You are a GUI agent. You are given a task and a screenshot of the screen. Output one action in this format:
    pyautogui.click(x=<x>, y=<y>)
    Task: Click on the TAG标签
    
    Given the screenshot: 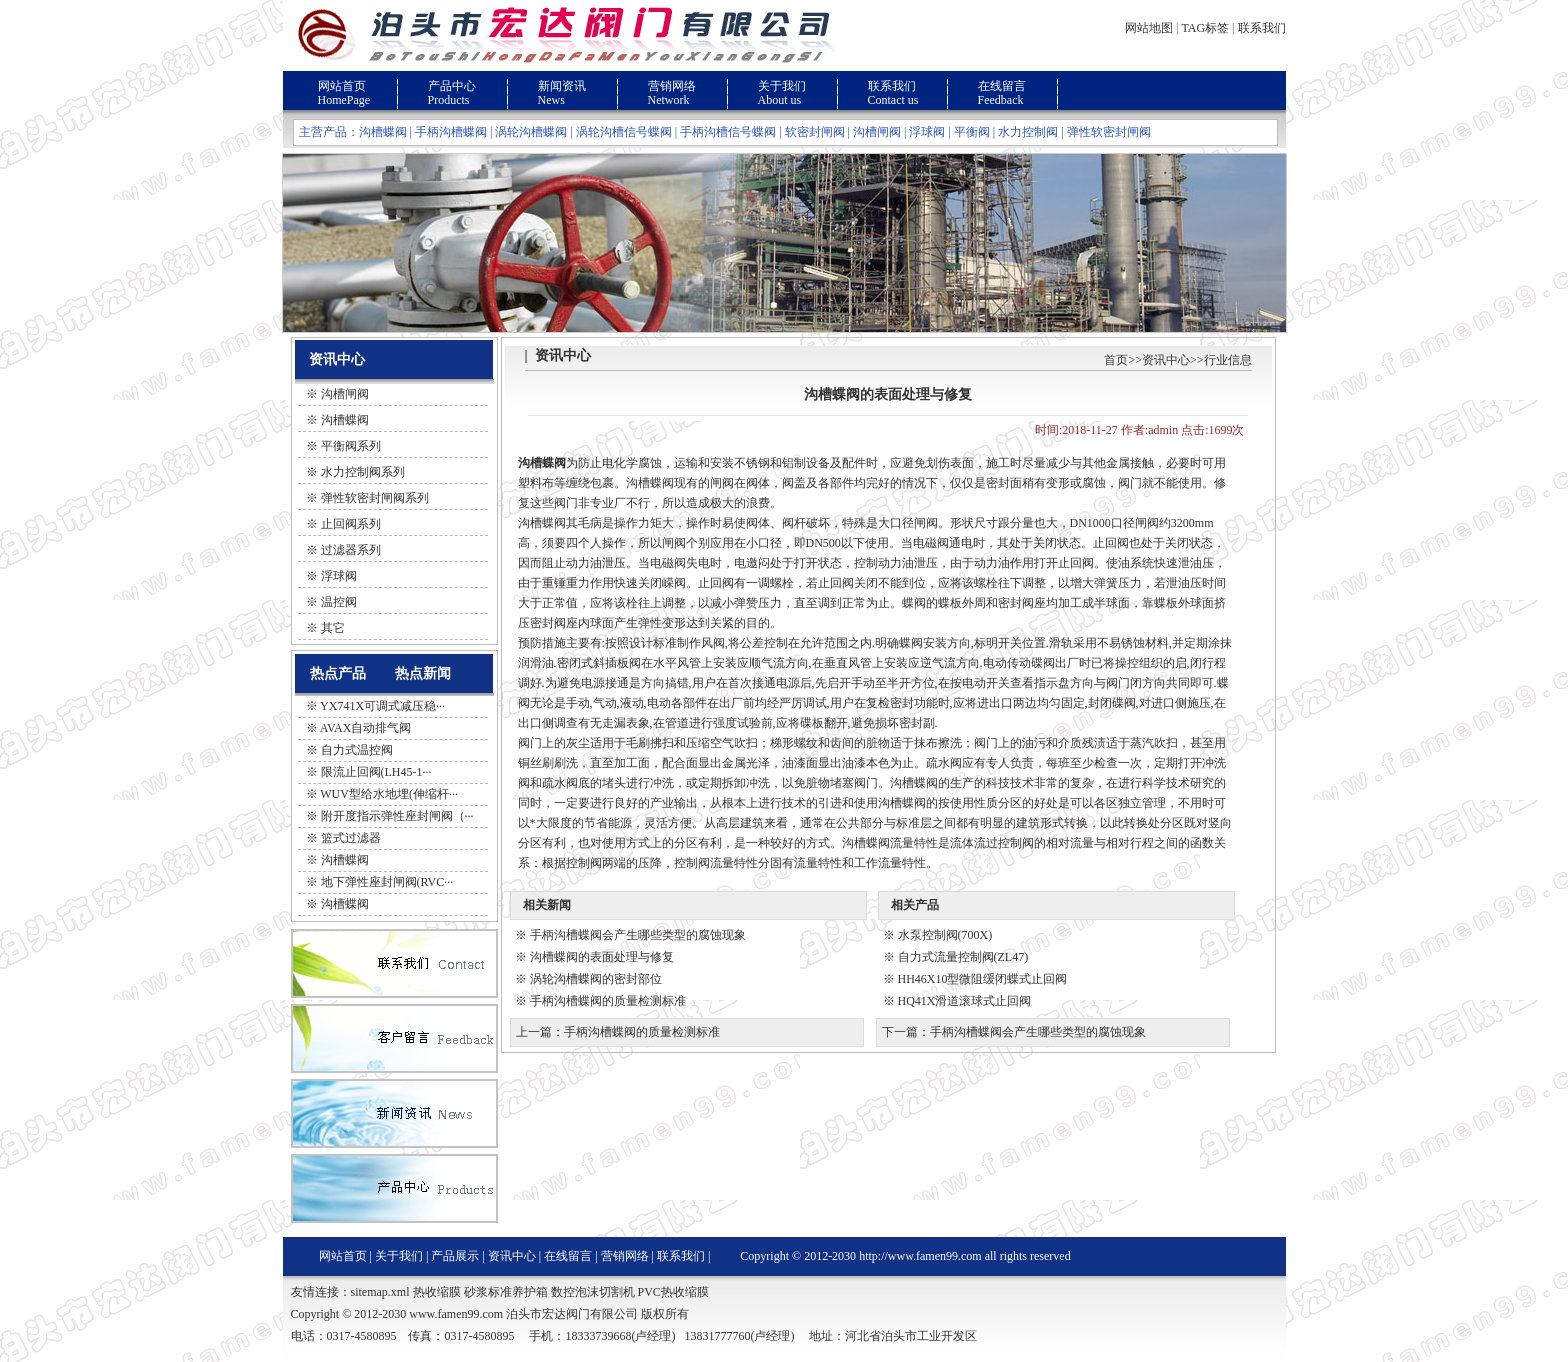 What is the action you would take?
    pyautogui.click(x=1205, y=28)
    